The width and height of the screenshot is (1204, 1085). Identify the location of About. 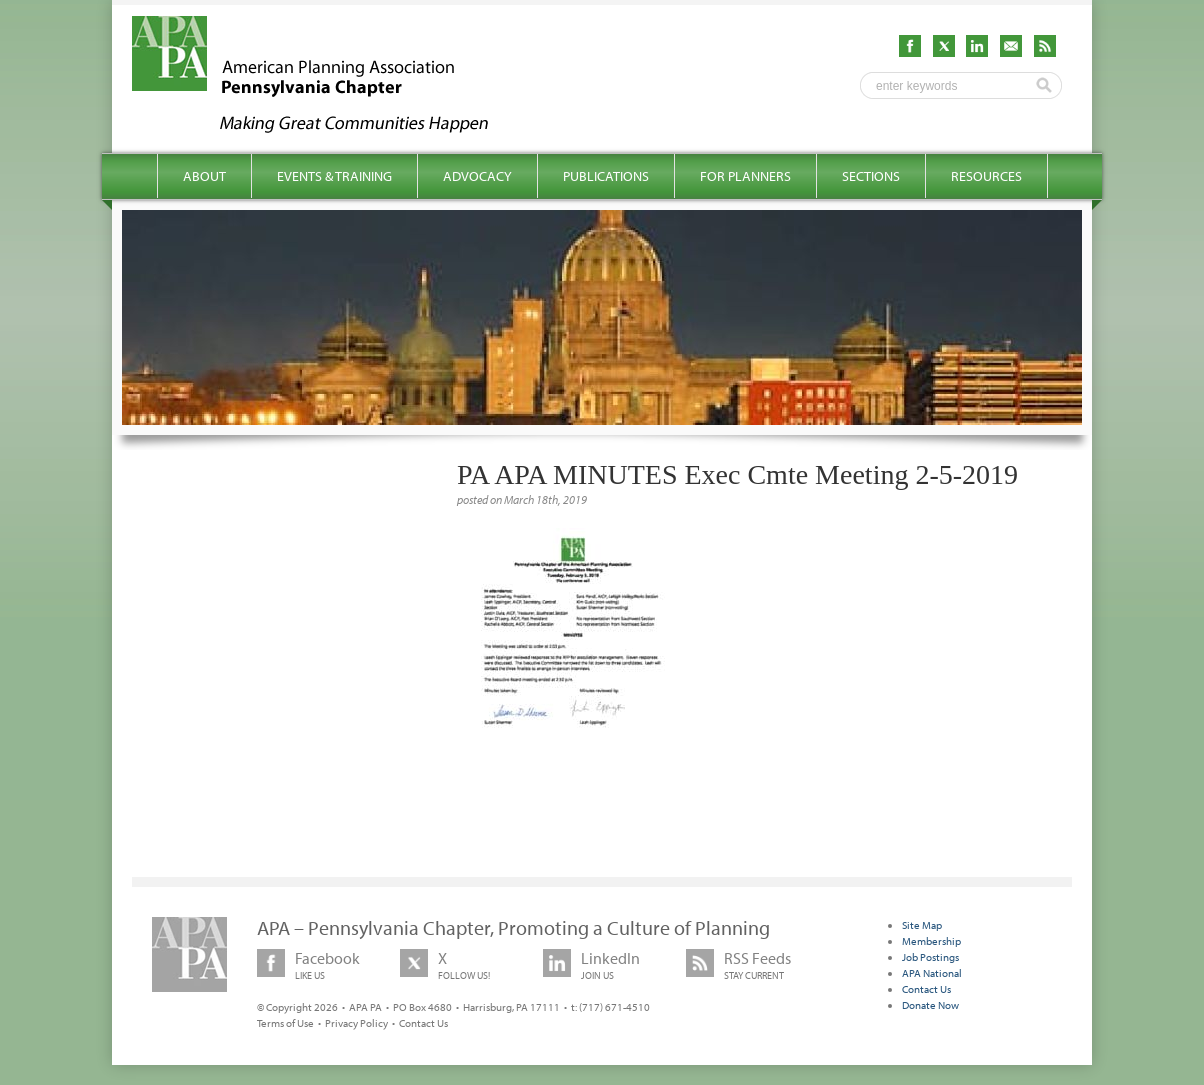
(204, 176).